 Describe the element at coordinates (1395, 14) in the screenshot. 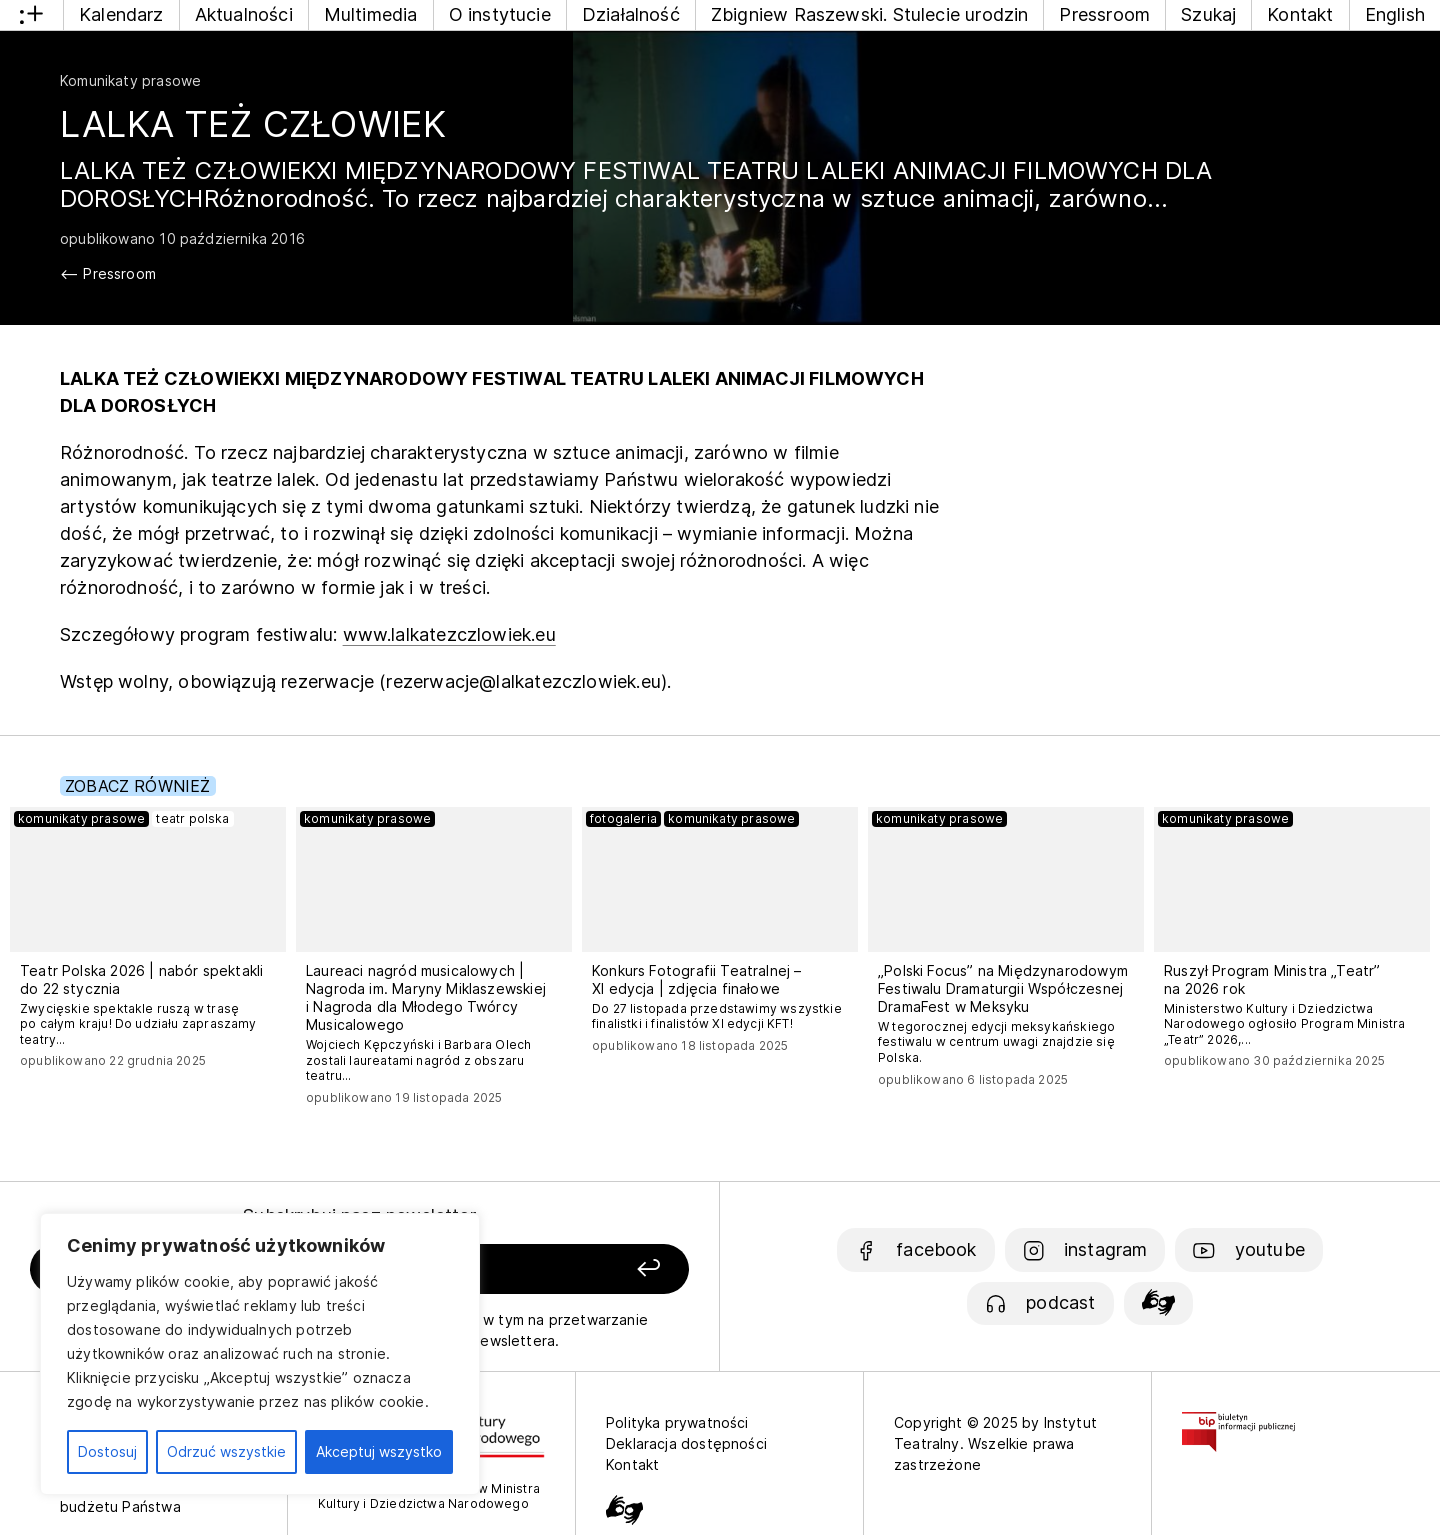

I see `English` at that location.